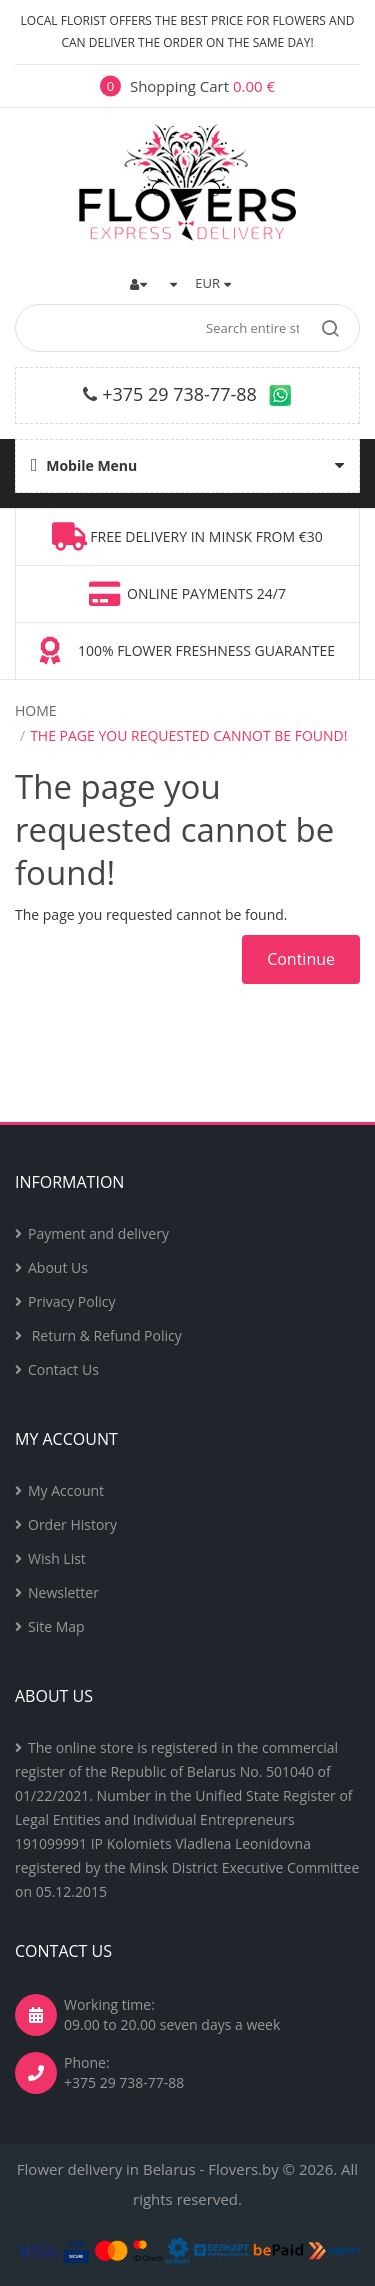 The image size is (375, 2286). Describe the element at coordinates (66, 1490) in the screenshot. I see `My Account` at that location.